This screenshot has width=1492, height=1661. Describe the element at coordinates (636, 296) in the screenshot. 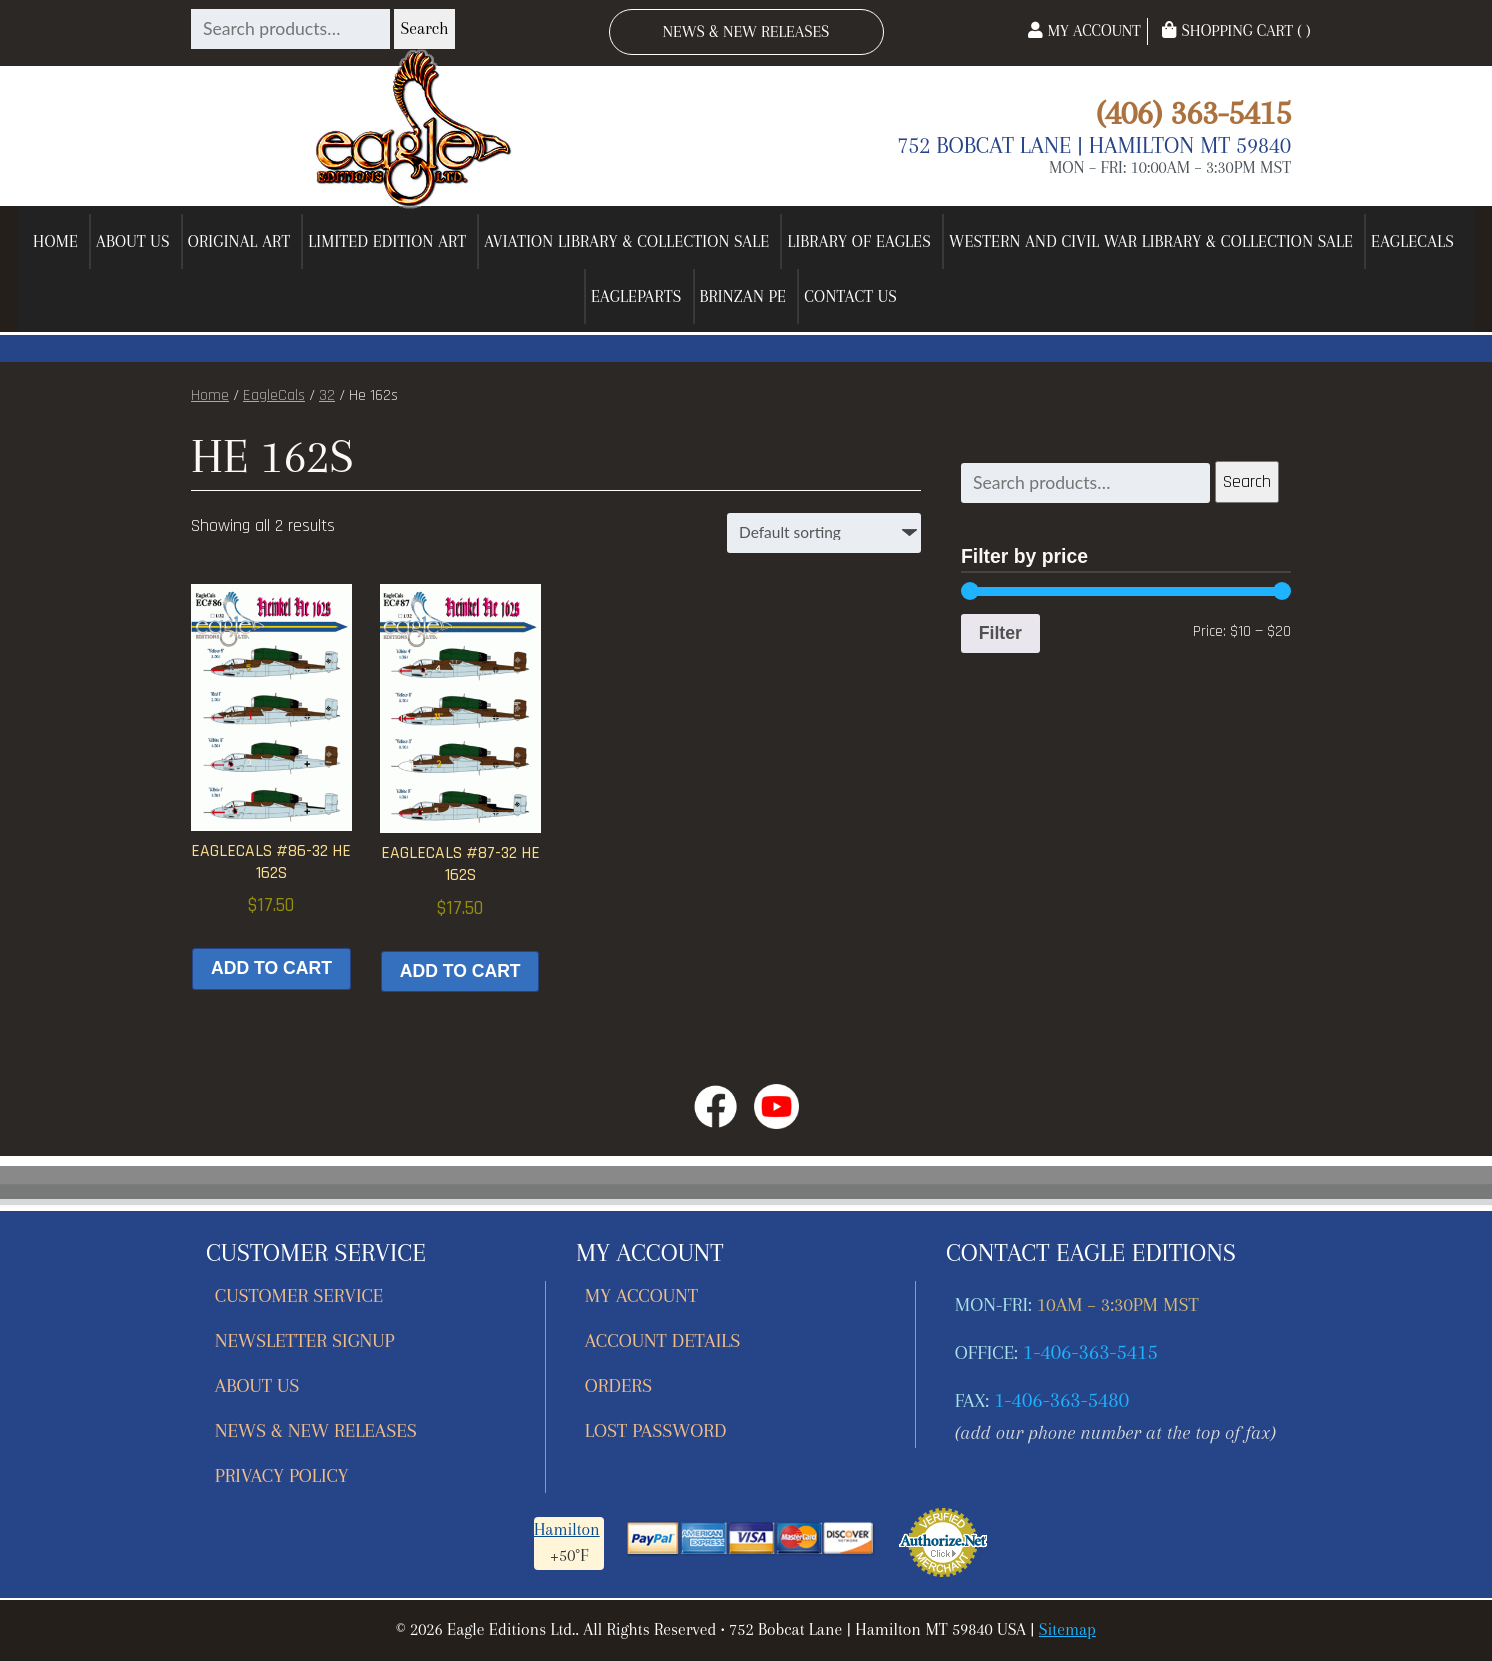

I see `EagleParts` at that location.